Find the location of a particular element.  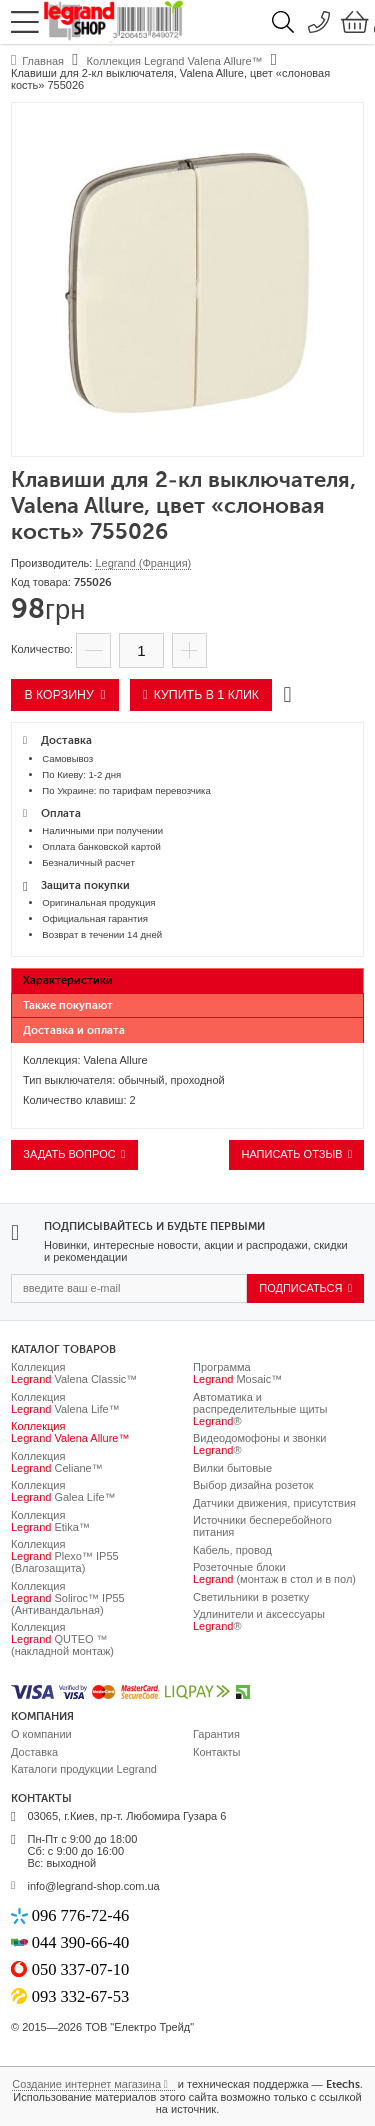

Источники бесперебойного питания is located at coordinates (262, 1526).